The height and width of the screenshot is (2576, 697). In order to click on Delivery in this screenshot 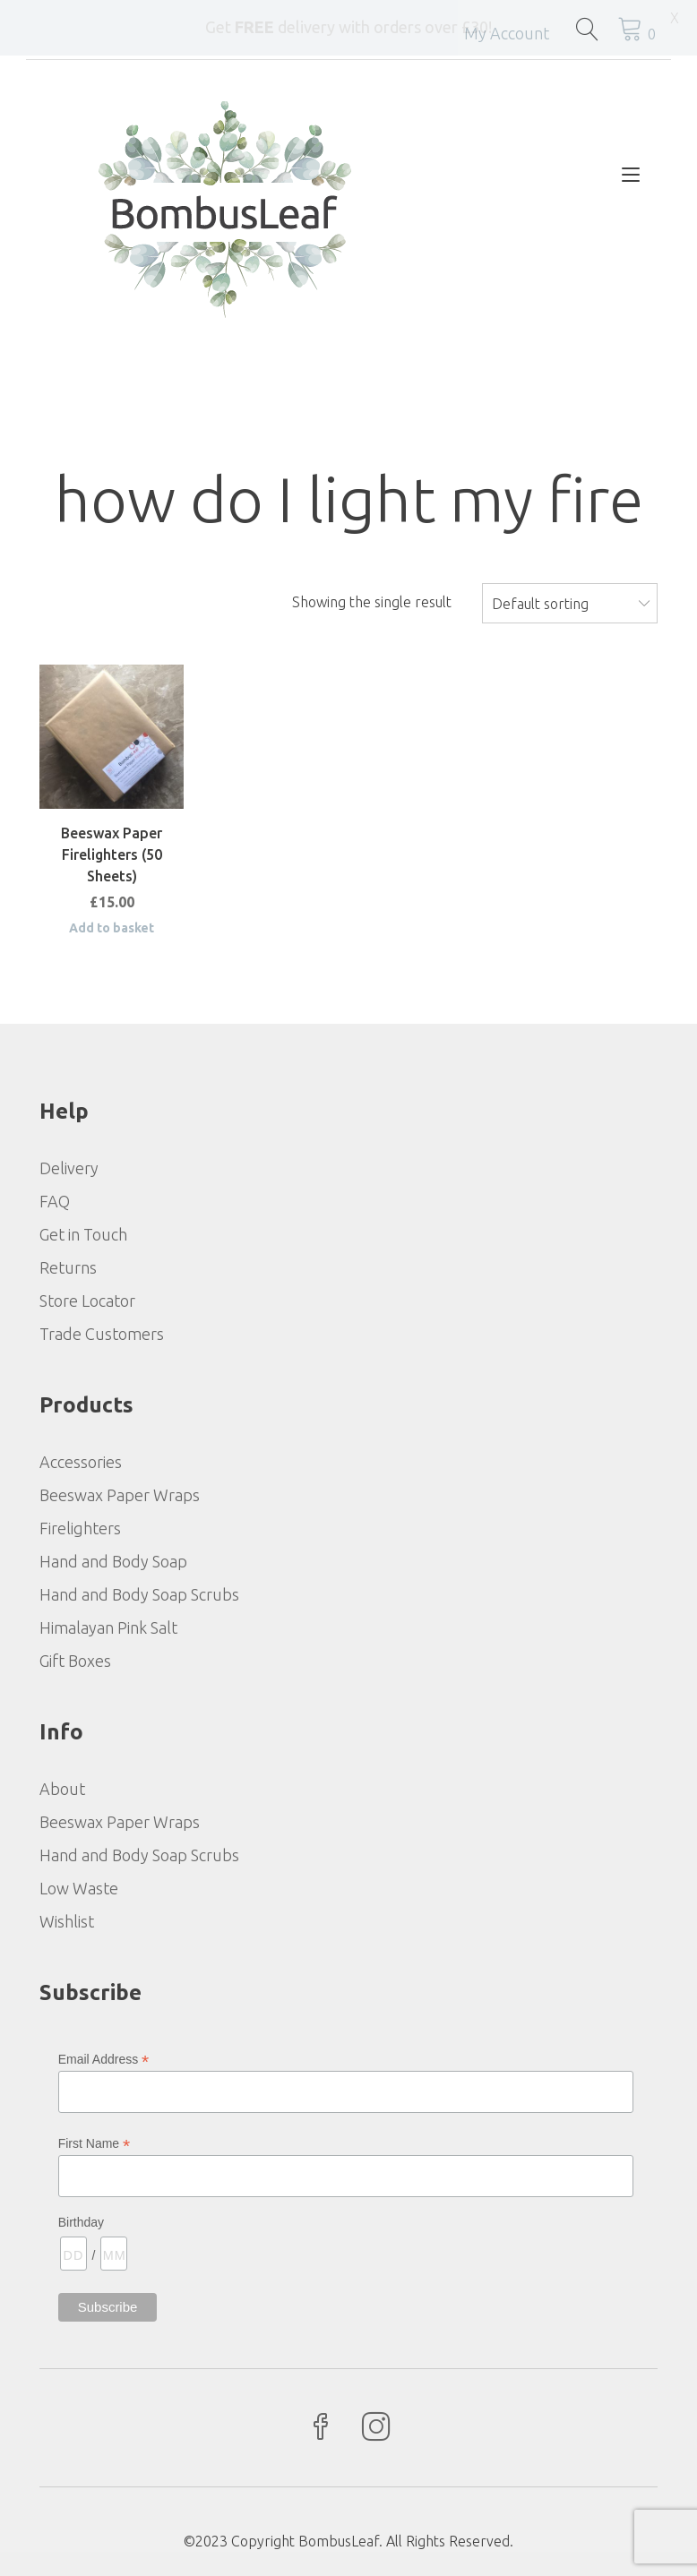, I will do `click(69, 1166)`.